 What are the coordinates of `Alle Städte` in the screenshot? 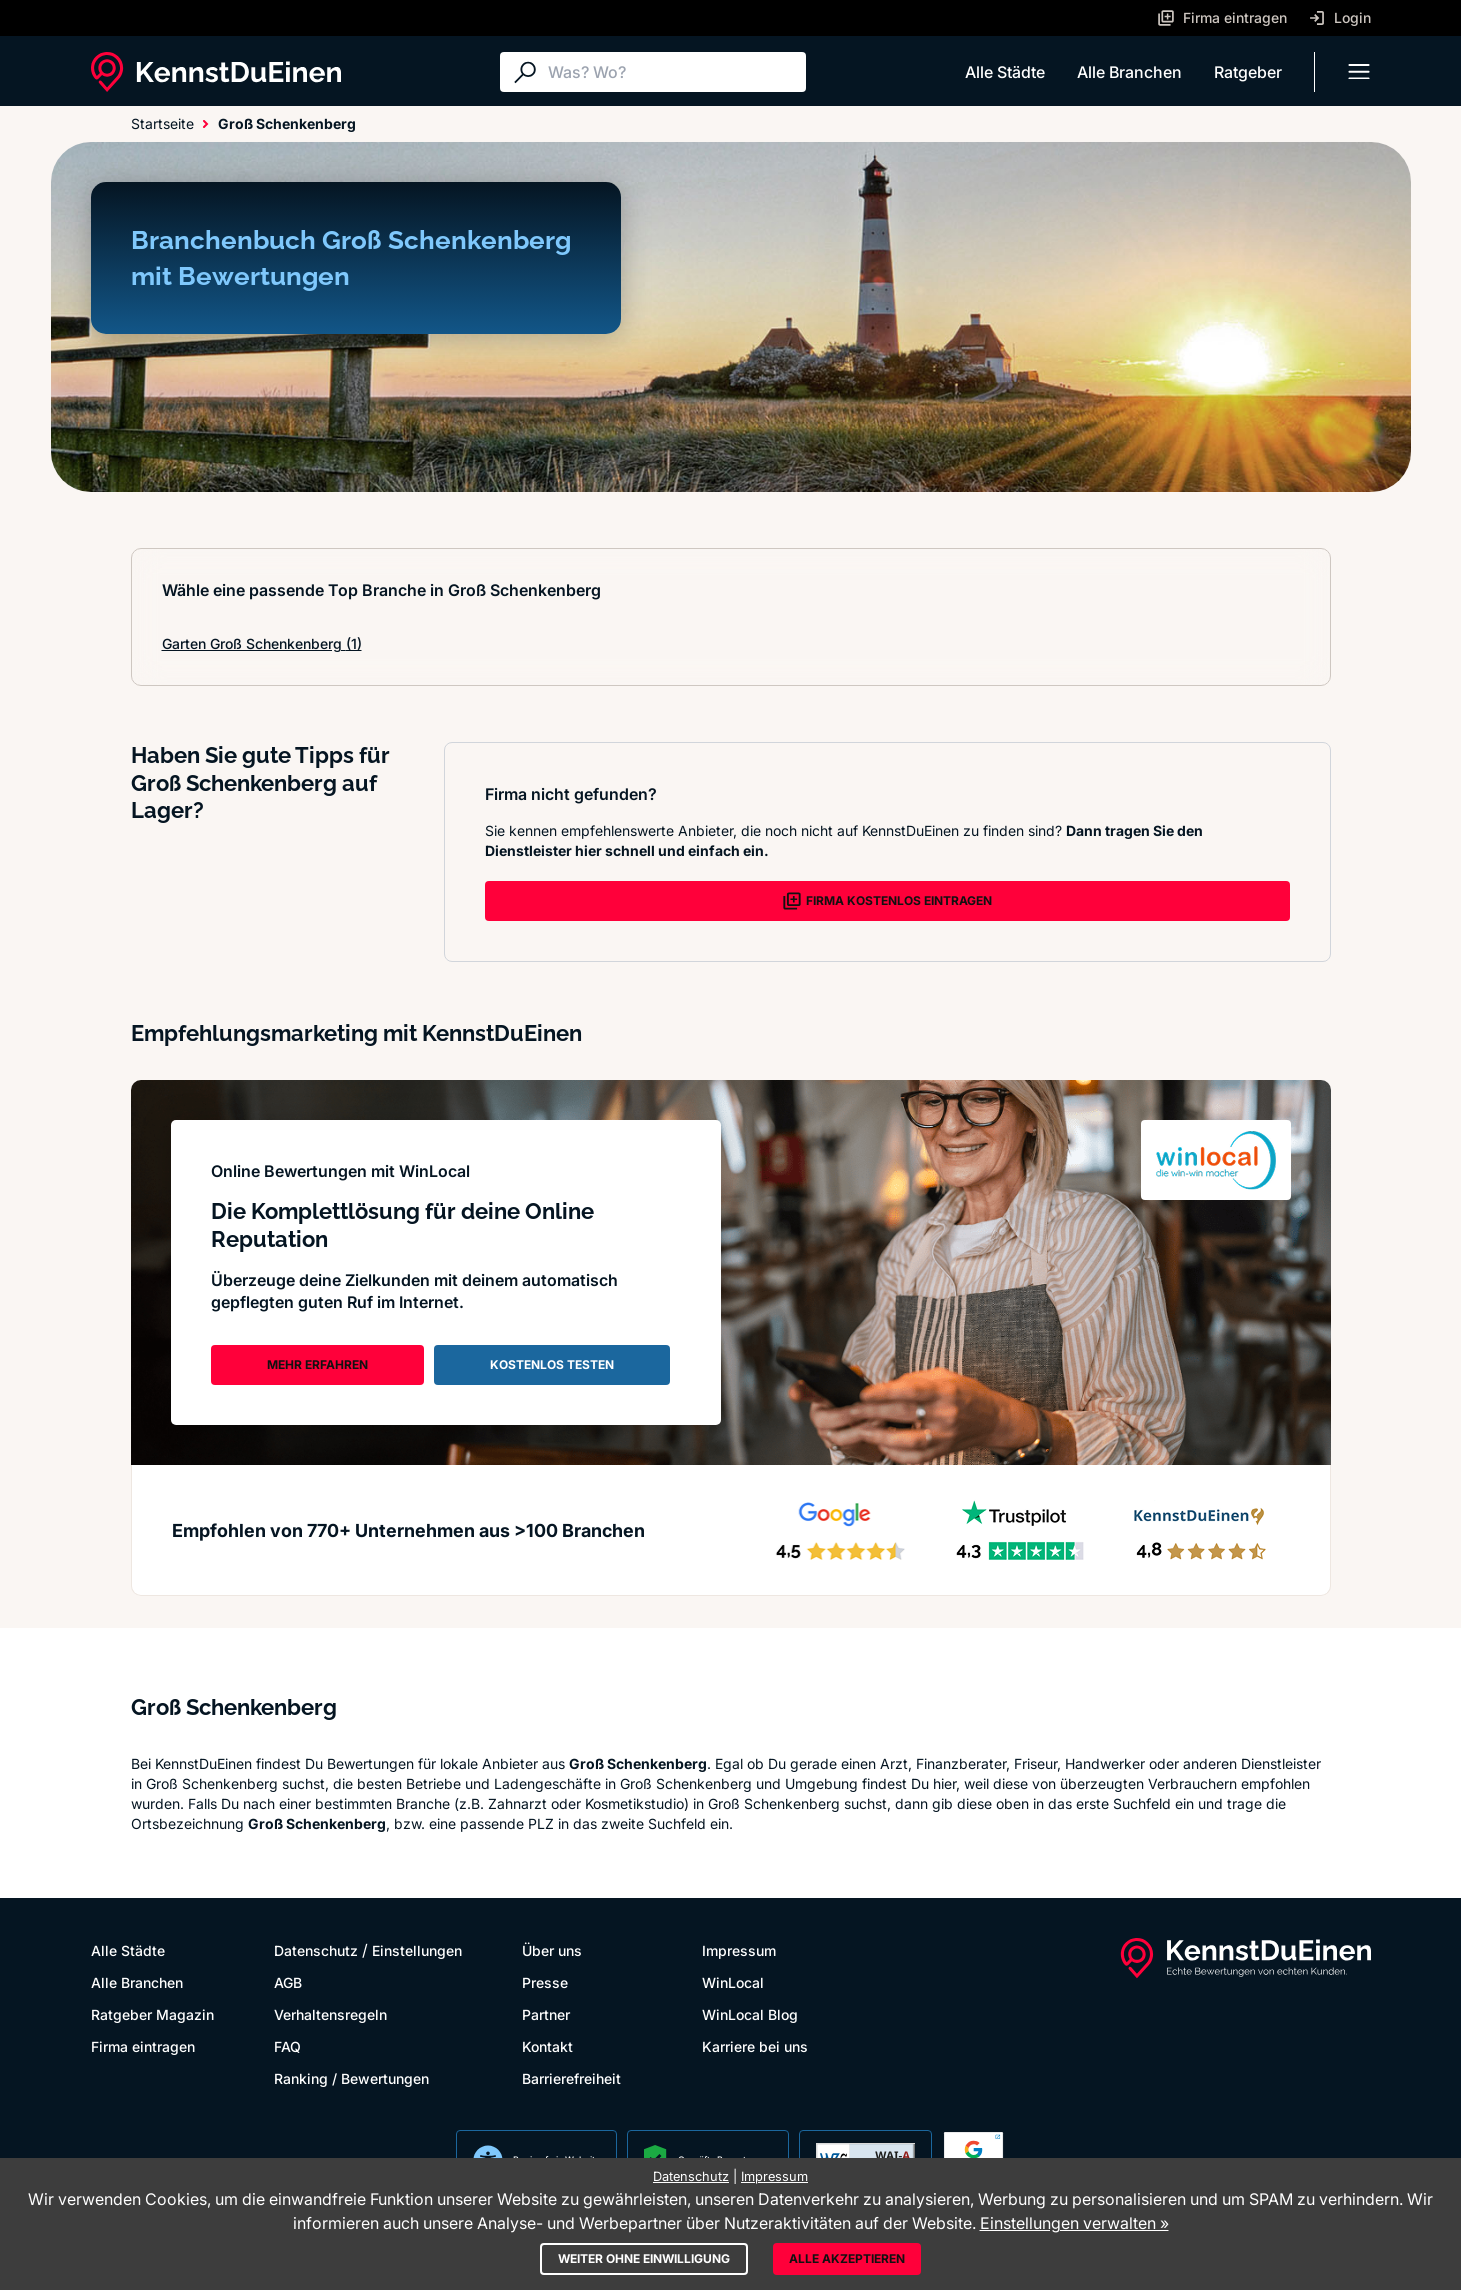 It's located at (1005, 72).